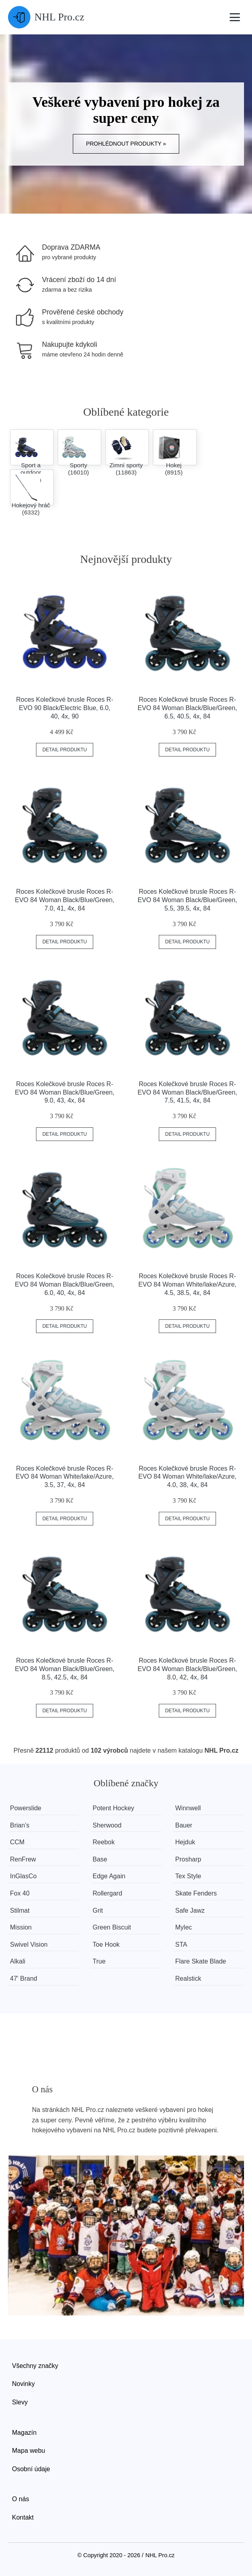 The image size is (252, 2576). Describe the element at coordinates (23, 1859) in the screenshot. I see `RenFrew` at that location.